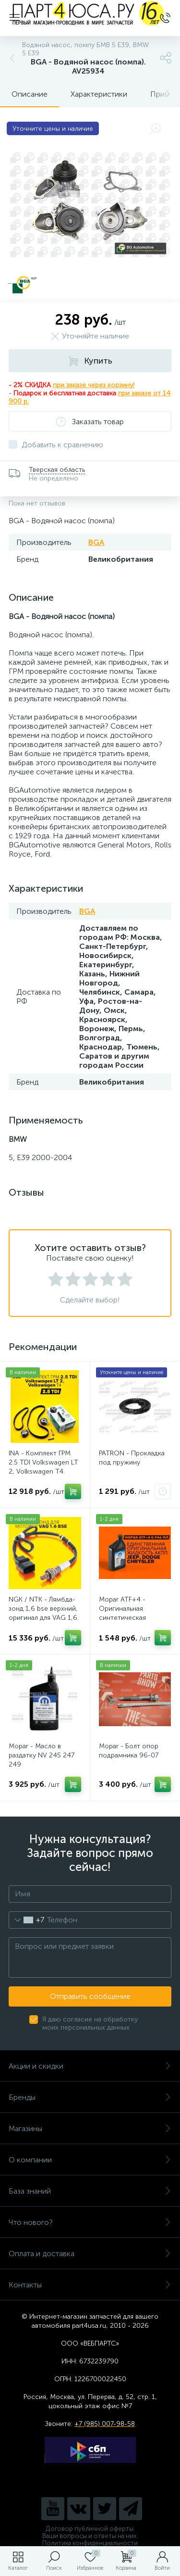  Describe the element at coordinates (90, 2253) in the screenshot. I see `Оплата и доставка` at that location.